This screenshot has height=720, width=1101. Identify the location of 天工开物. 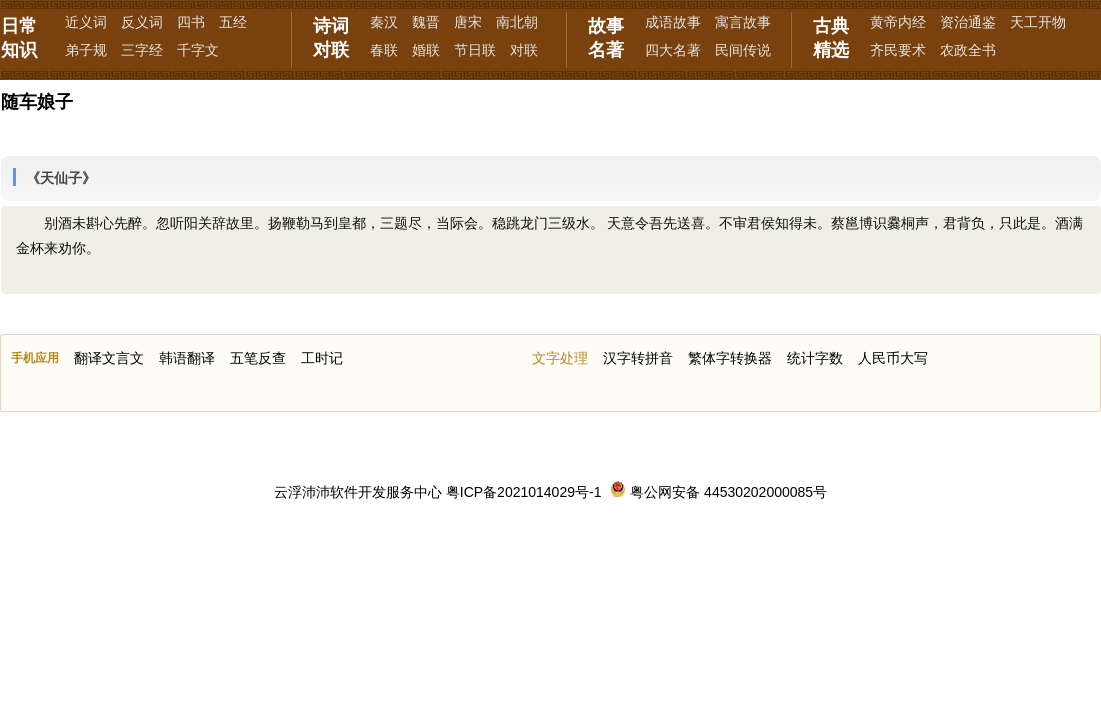
(1038, 22).